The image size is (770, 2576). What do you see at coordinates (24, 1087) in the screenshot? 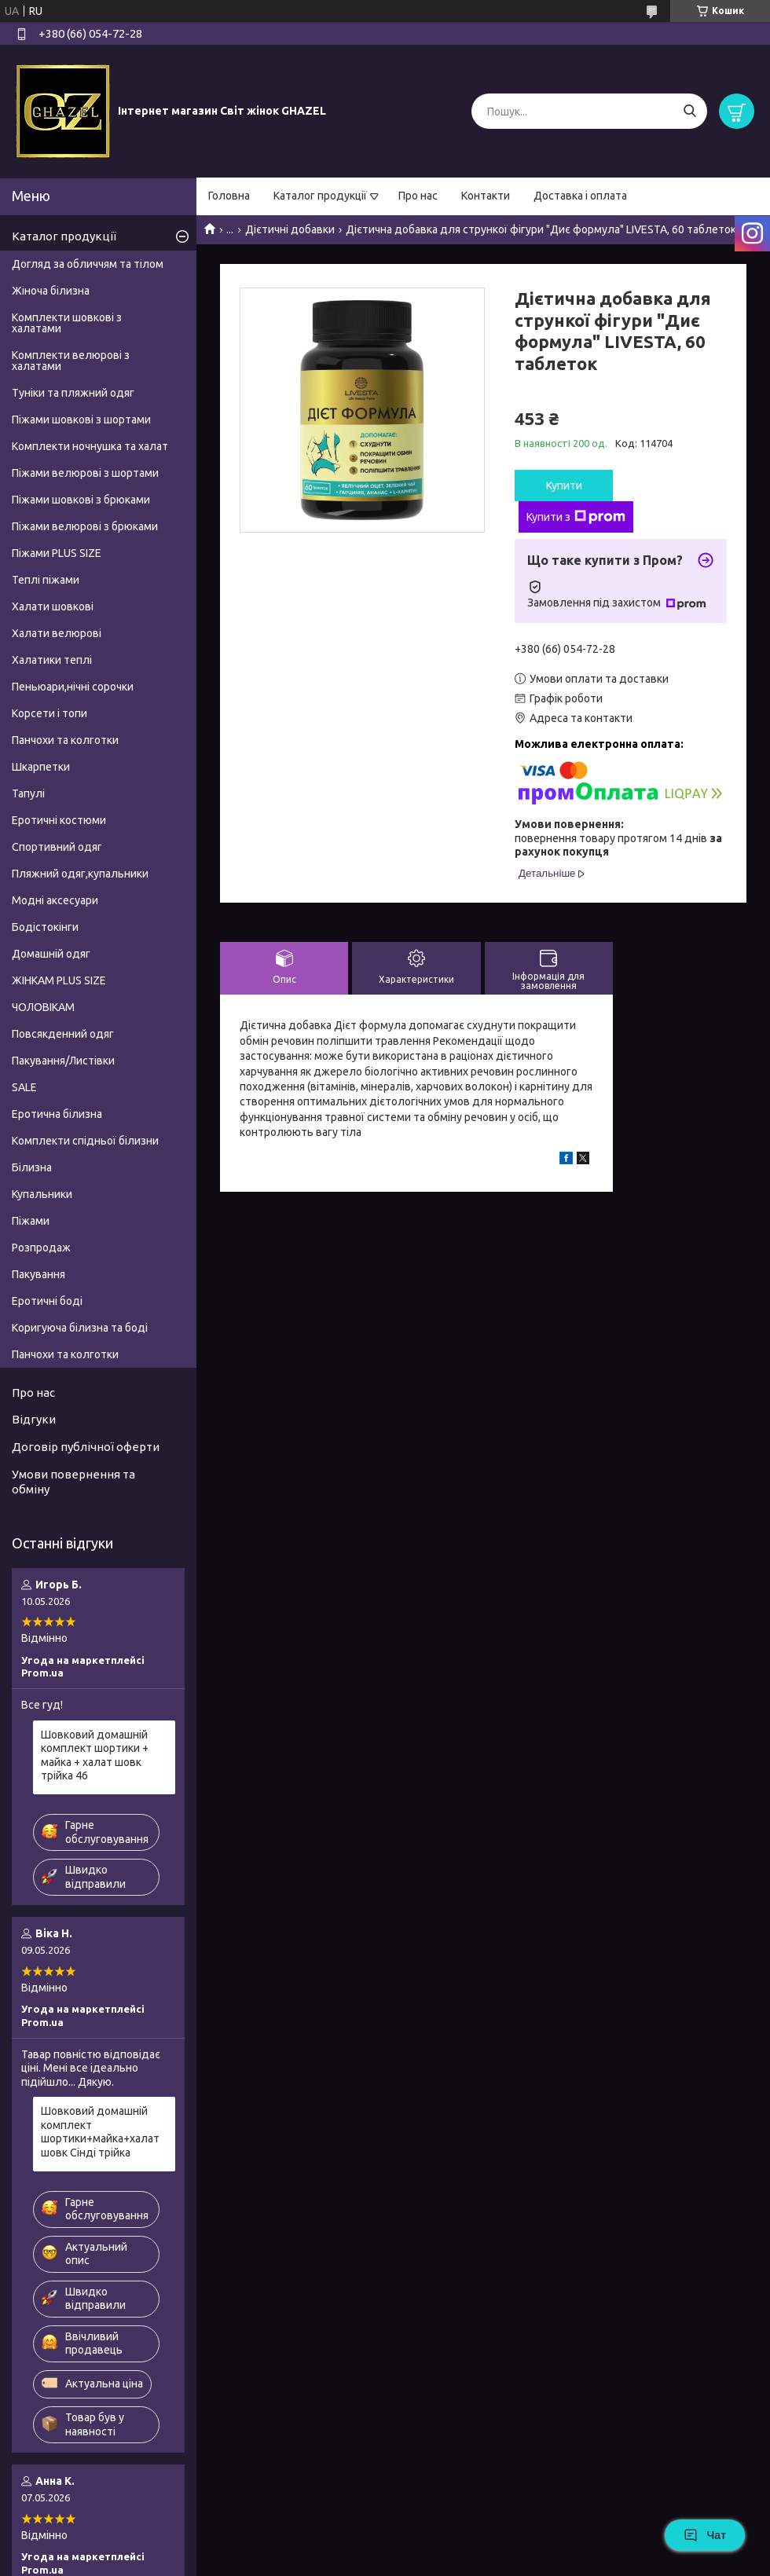
I see `SALE` at bounding box center [24, 1087].